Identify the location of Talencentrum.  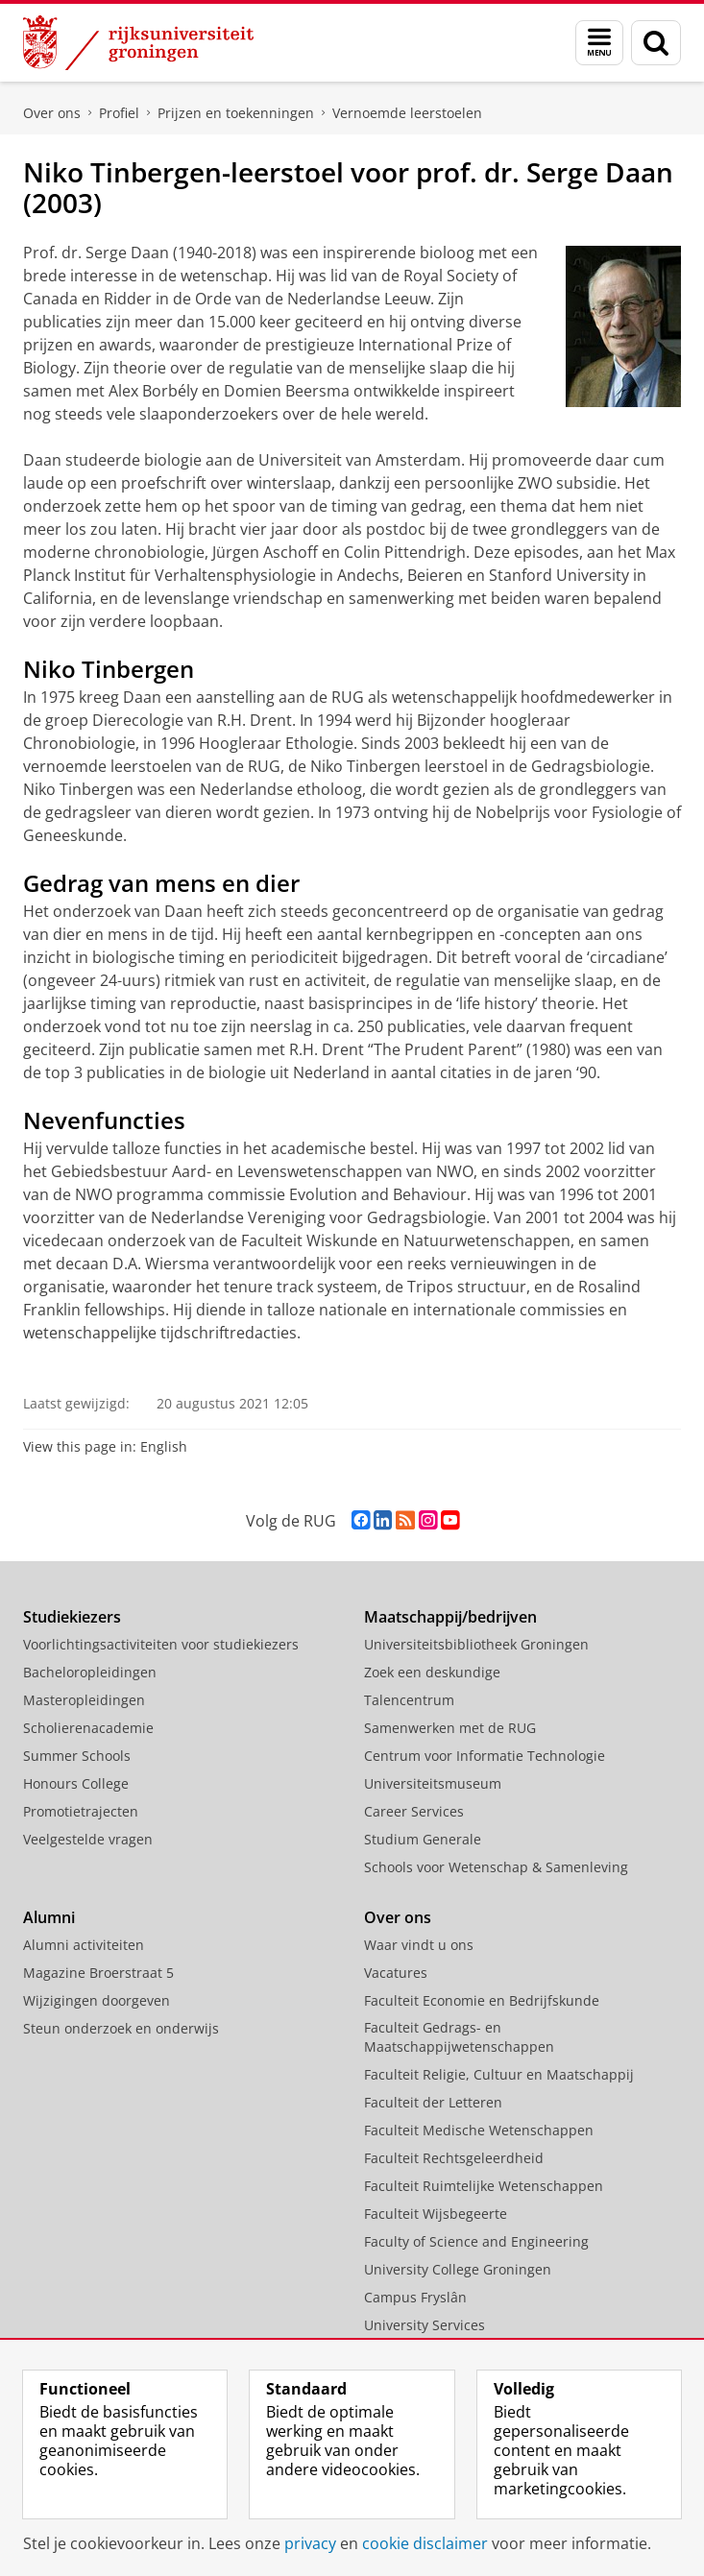
(409, 1700).